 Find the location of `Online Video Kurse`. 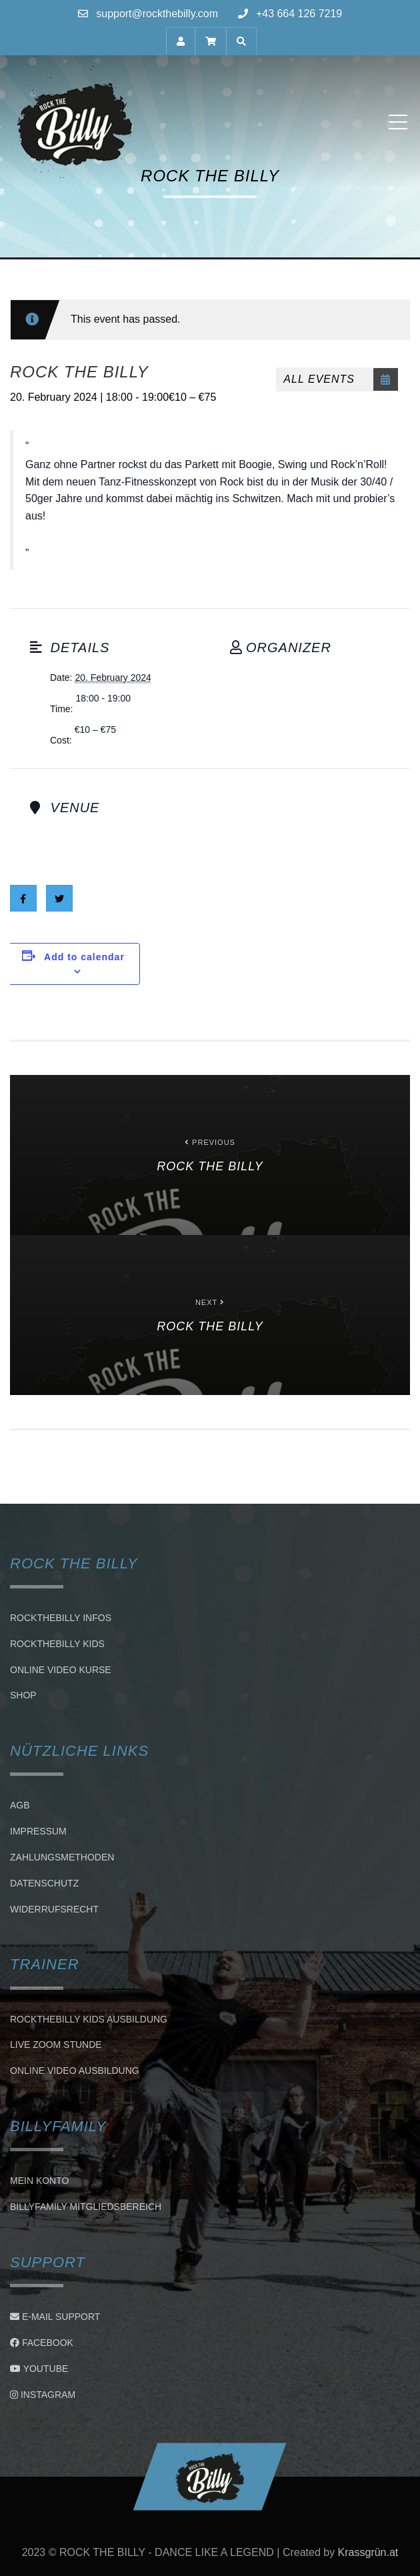

Online Video Kurse is located at coordinates (60, 1669).